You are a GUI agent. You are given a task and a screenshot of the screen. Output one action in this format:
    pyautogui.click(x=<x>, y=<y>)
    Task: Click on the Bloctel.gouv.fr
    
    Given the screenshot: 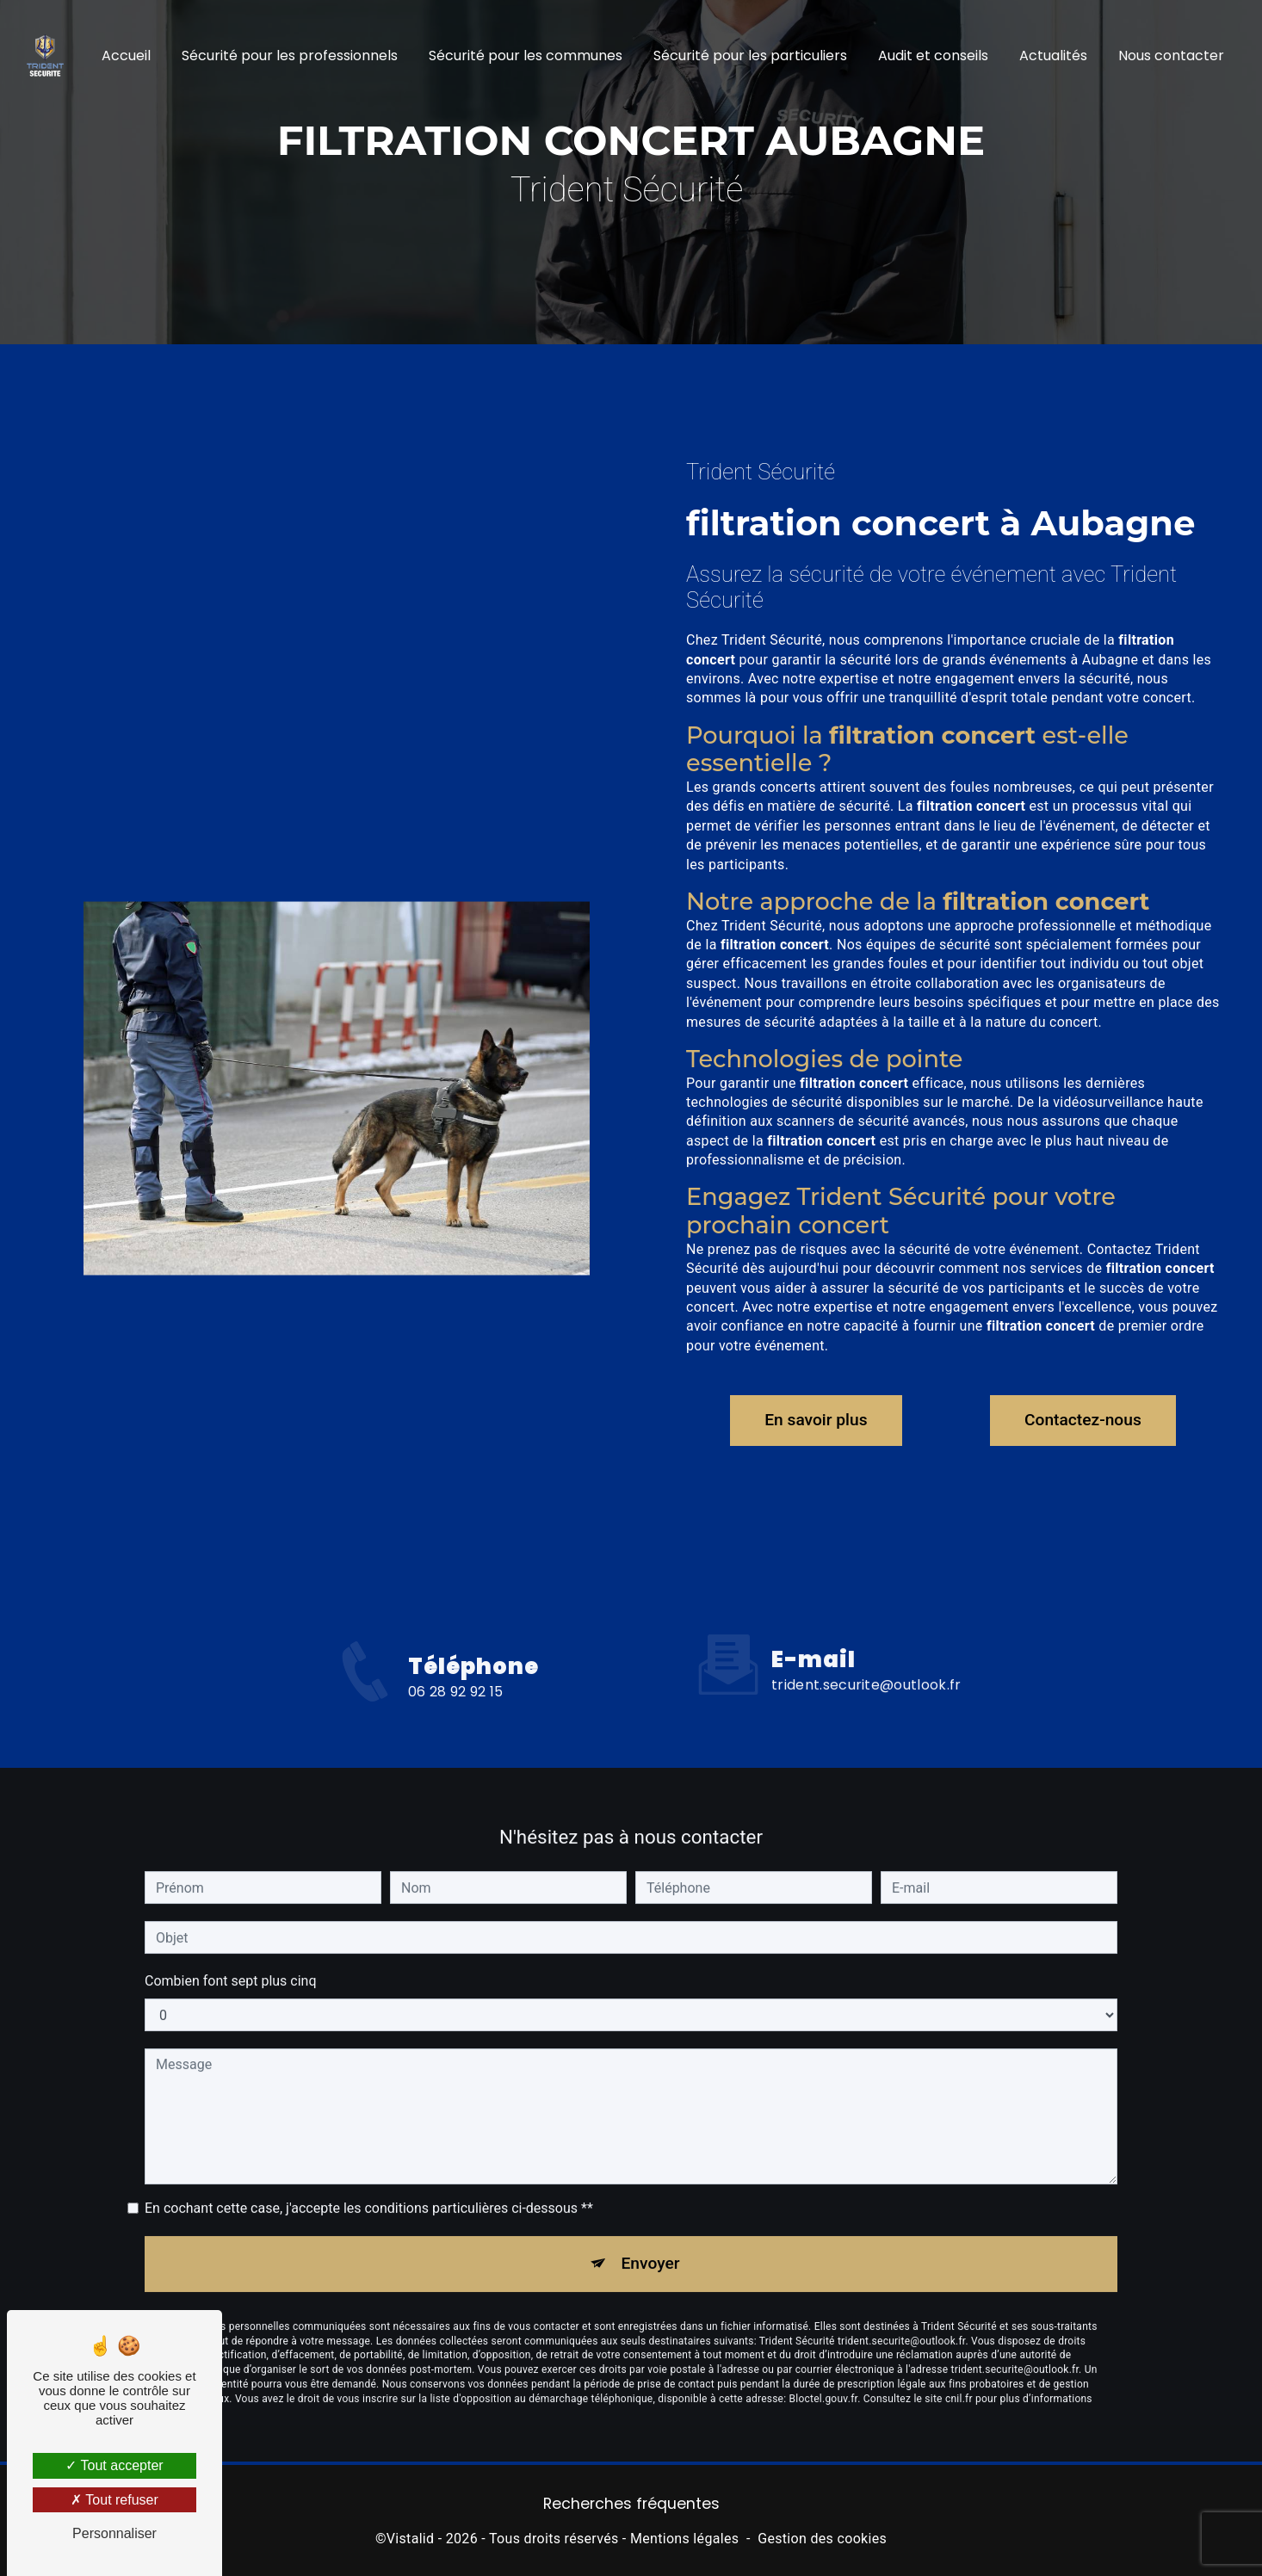 What is the action you would take?
    pyautogui.click(x=823, y=2382)
    